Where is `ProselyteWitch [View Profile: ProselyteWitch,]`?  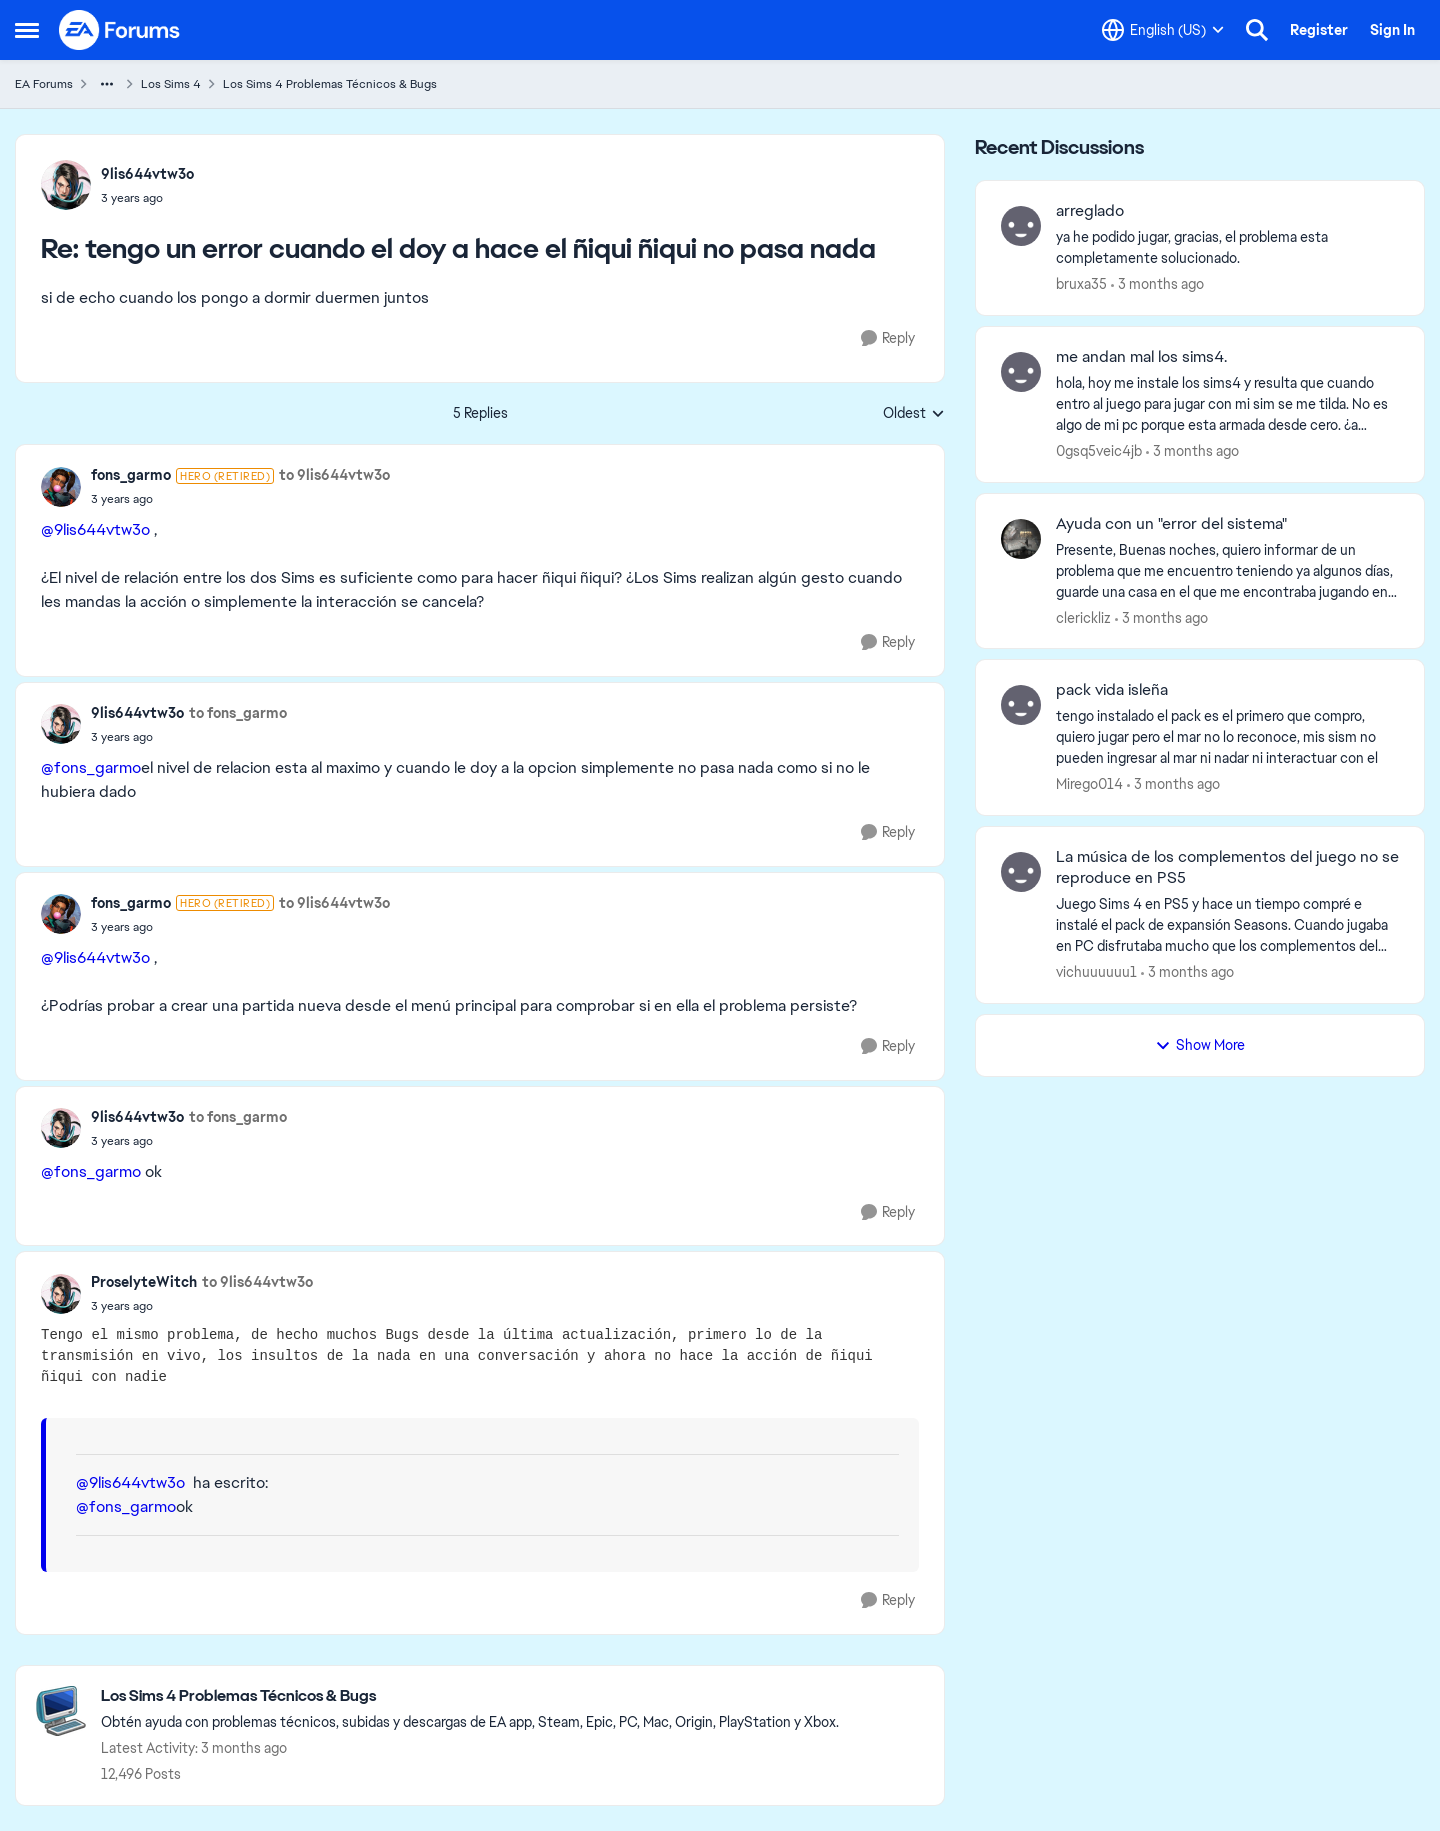
ProselyteWitch [View Profile: ProselyteWitch,] is located at coordinates (144, 1282).